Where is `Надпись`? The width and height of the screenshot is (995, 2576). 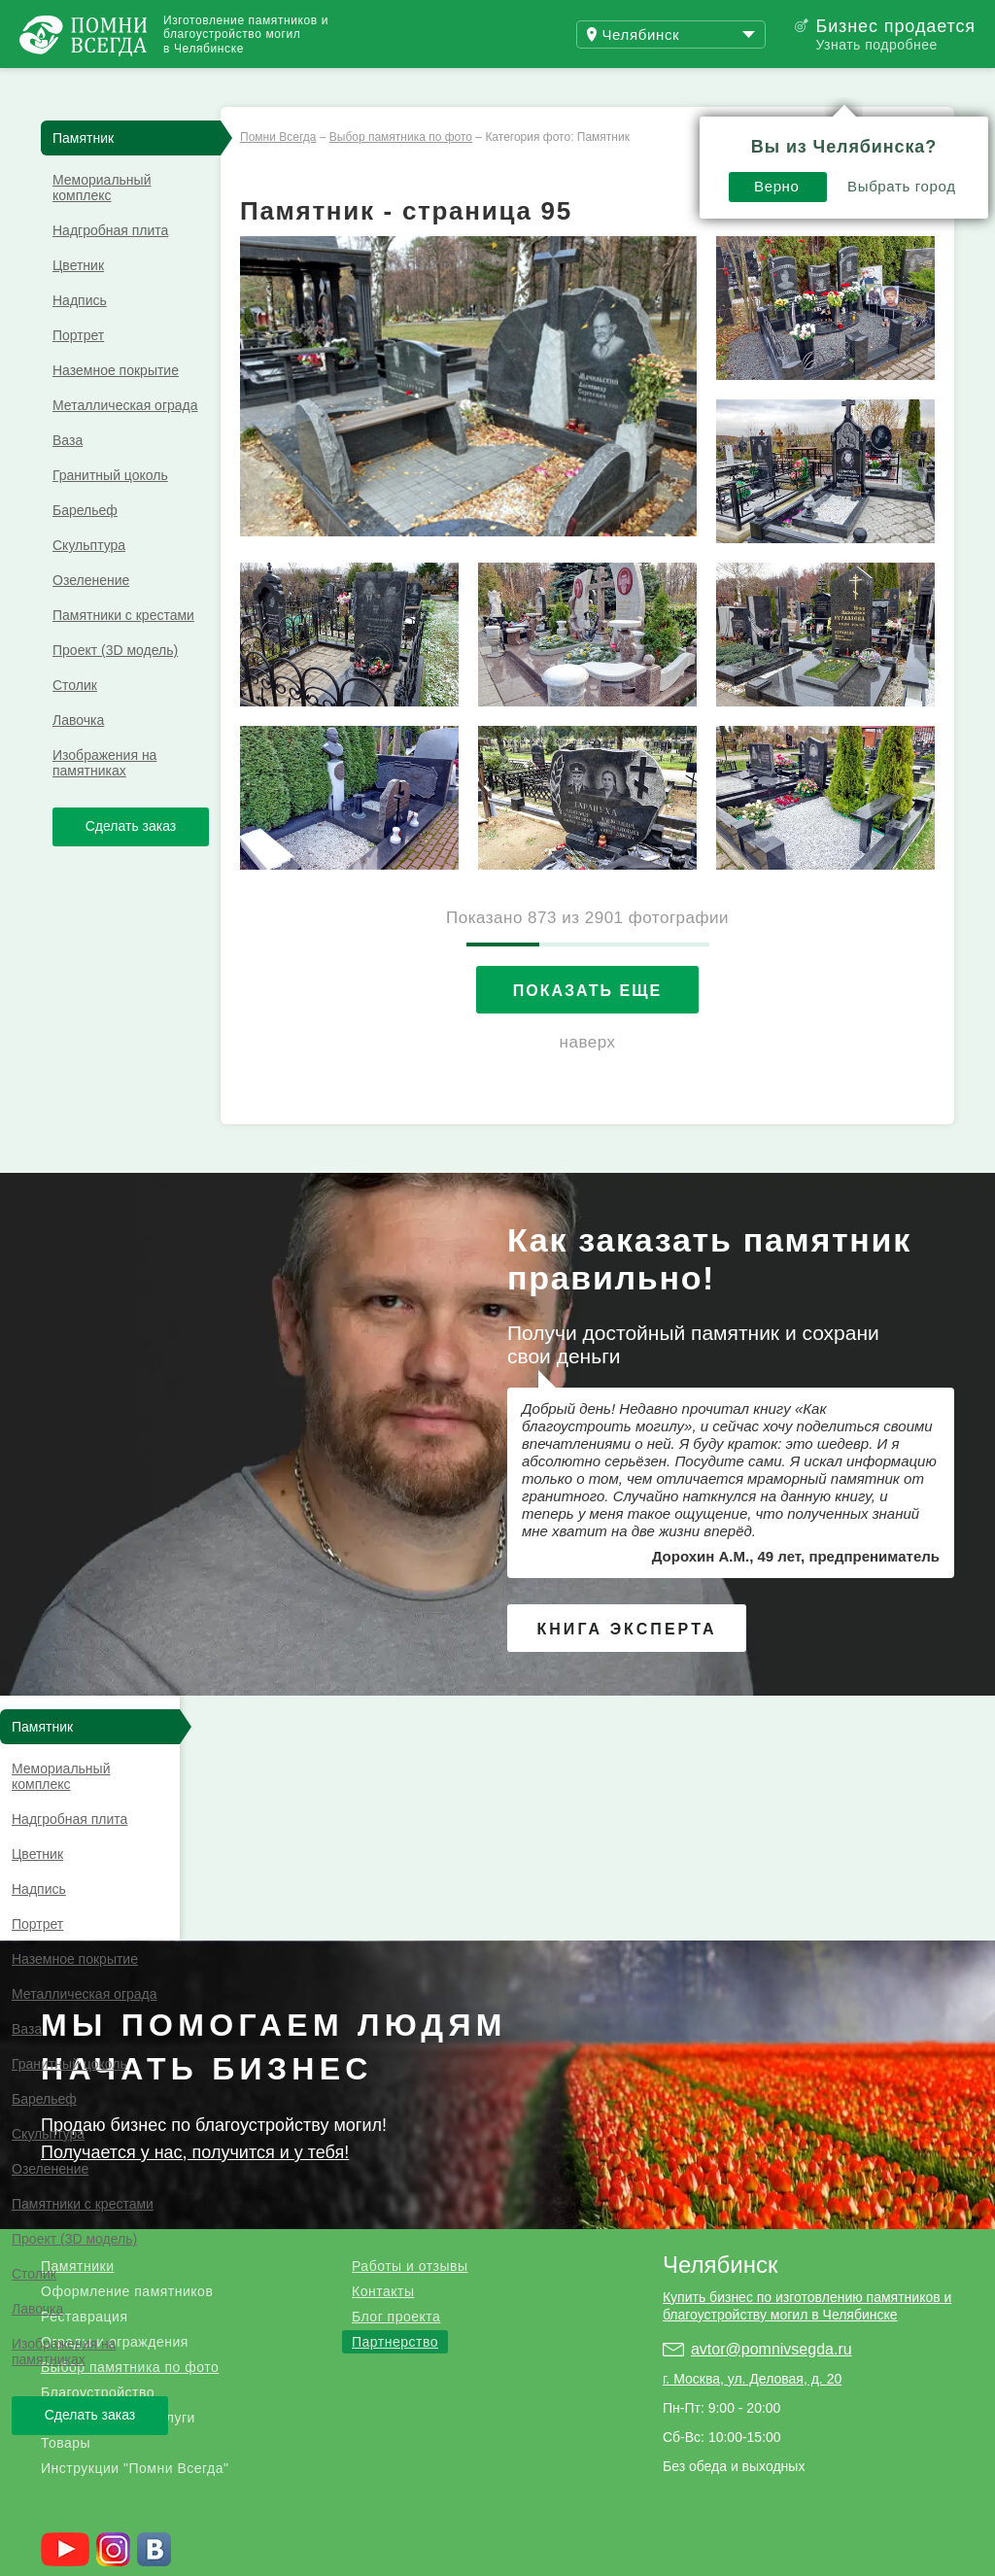 Надпись is located at coordinates (79, 335).